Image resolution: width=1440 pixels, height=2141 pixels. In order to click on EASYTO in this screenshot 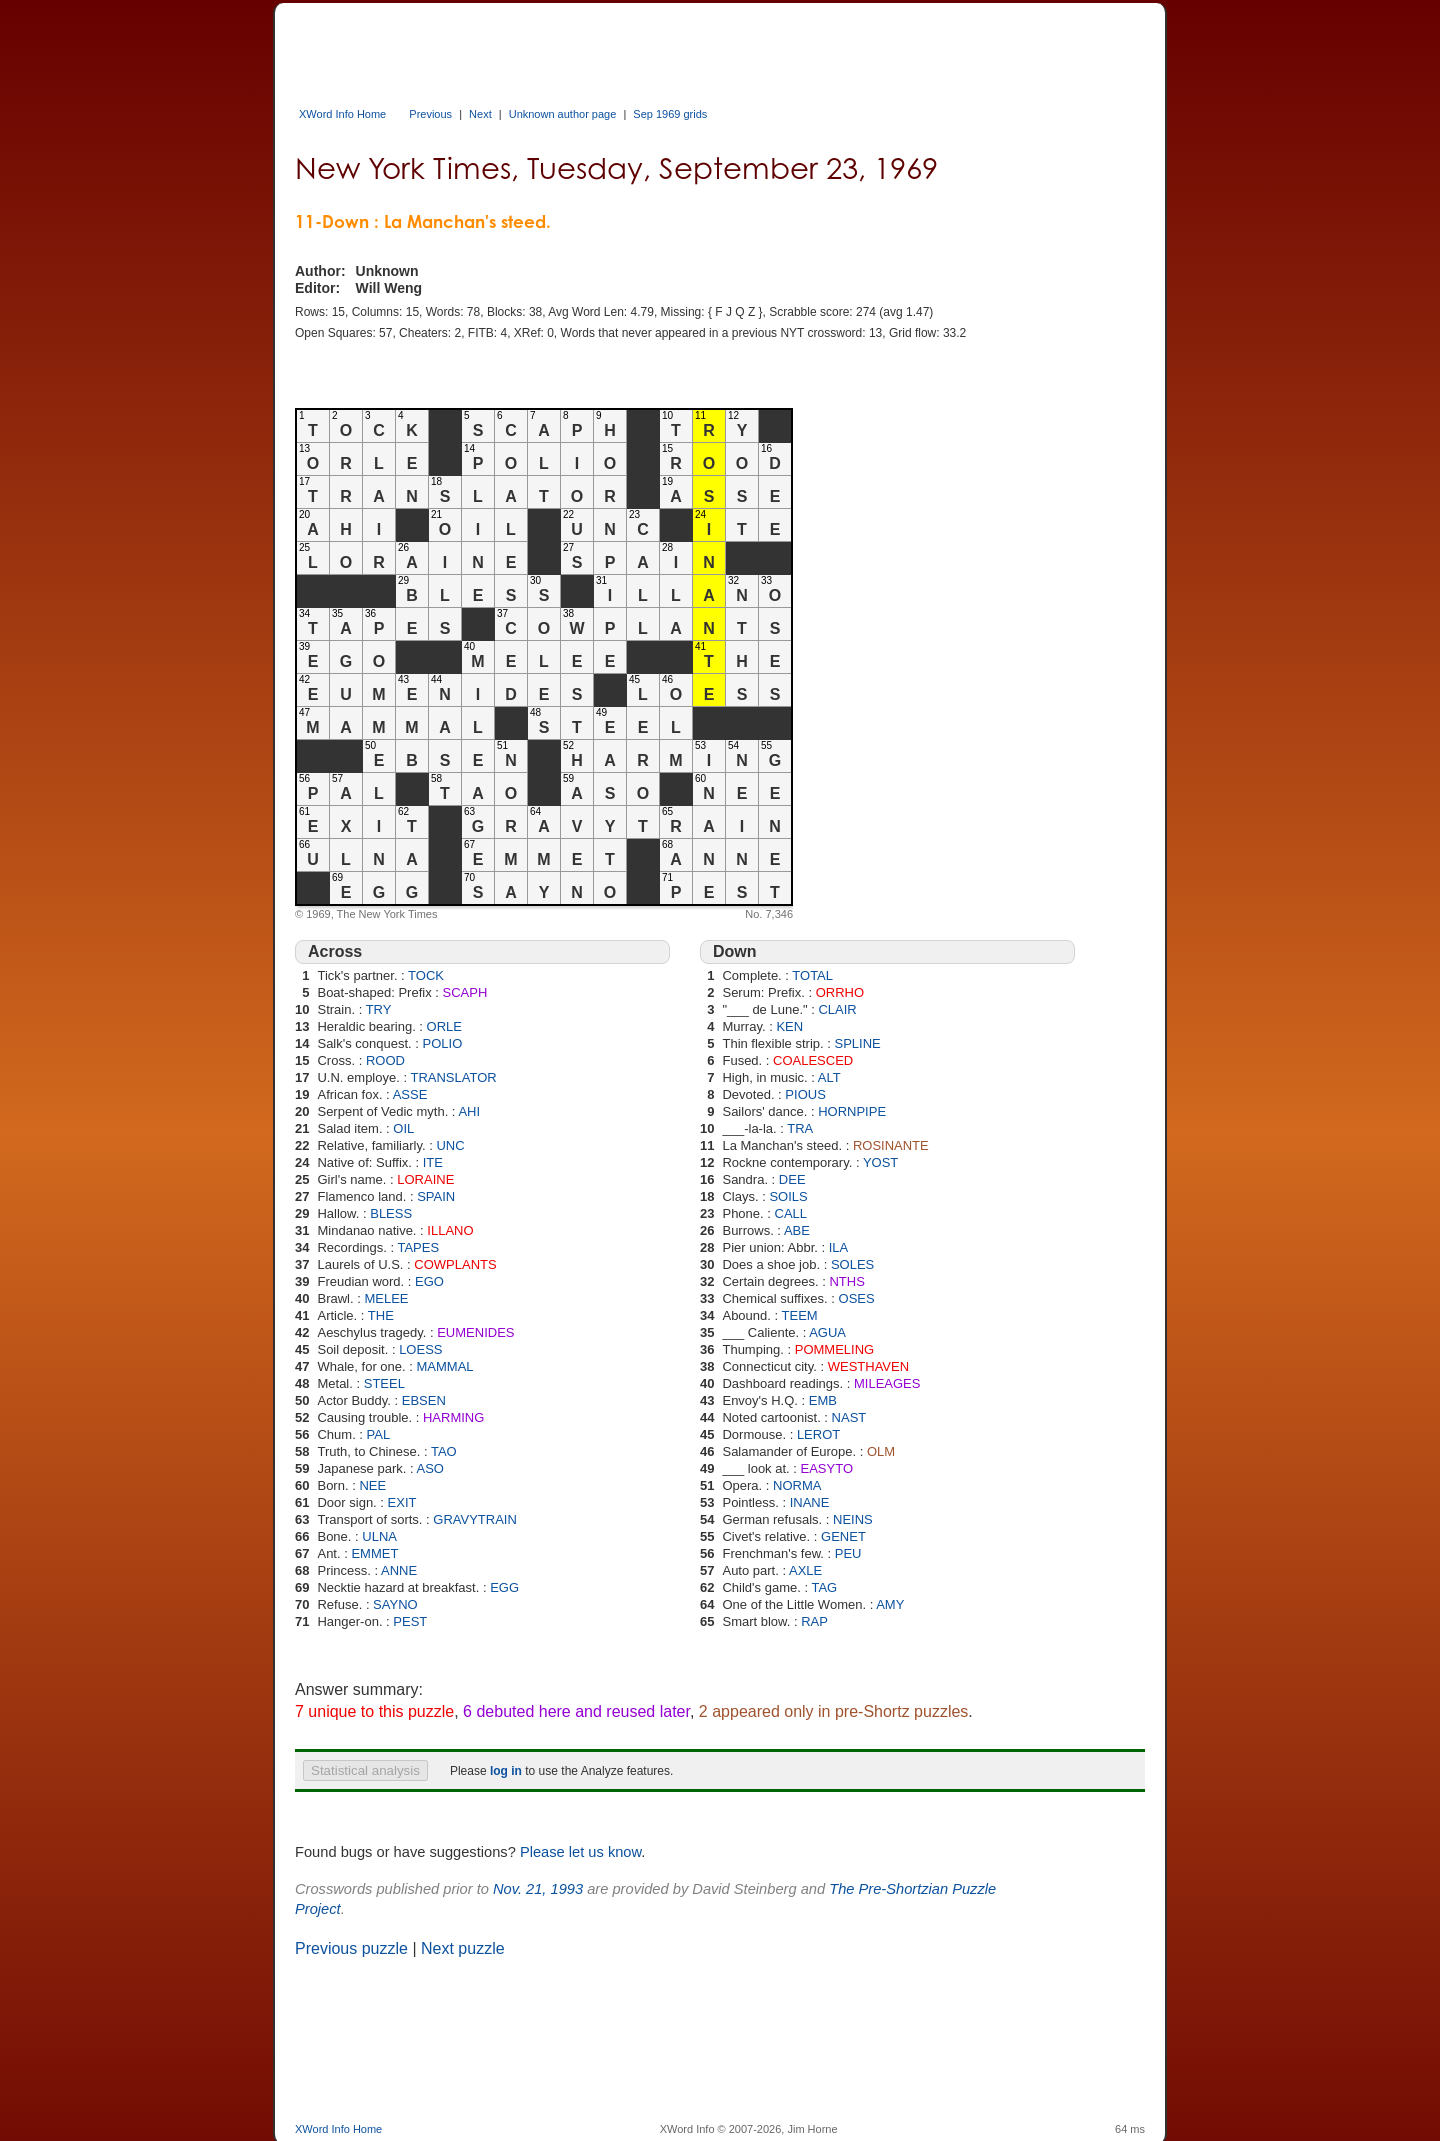, I will do `click(827, 1468)`.